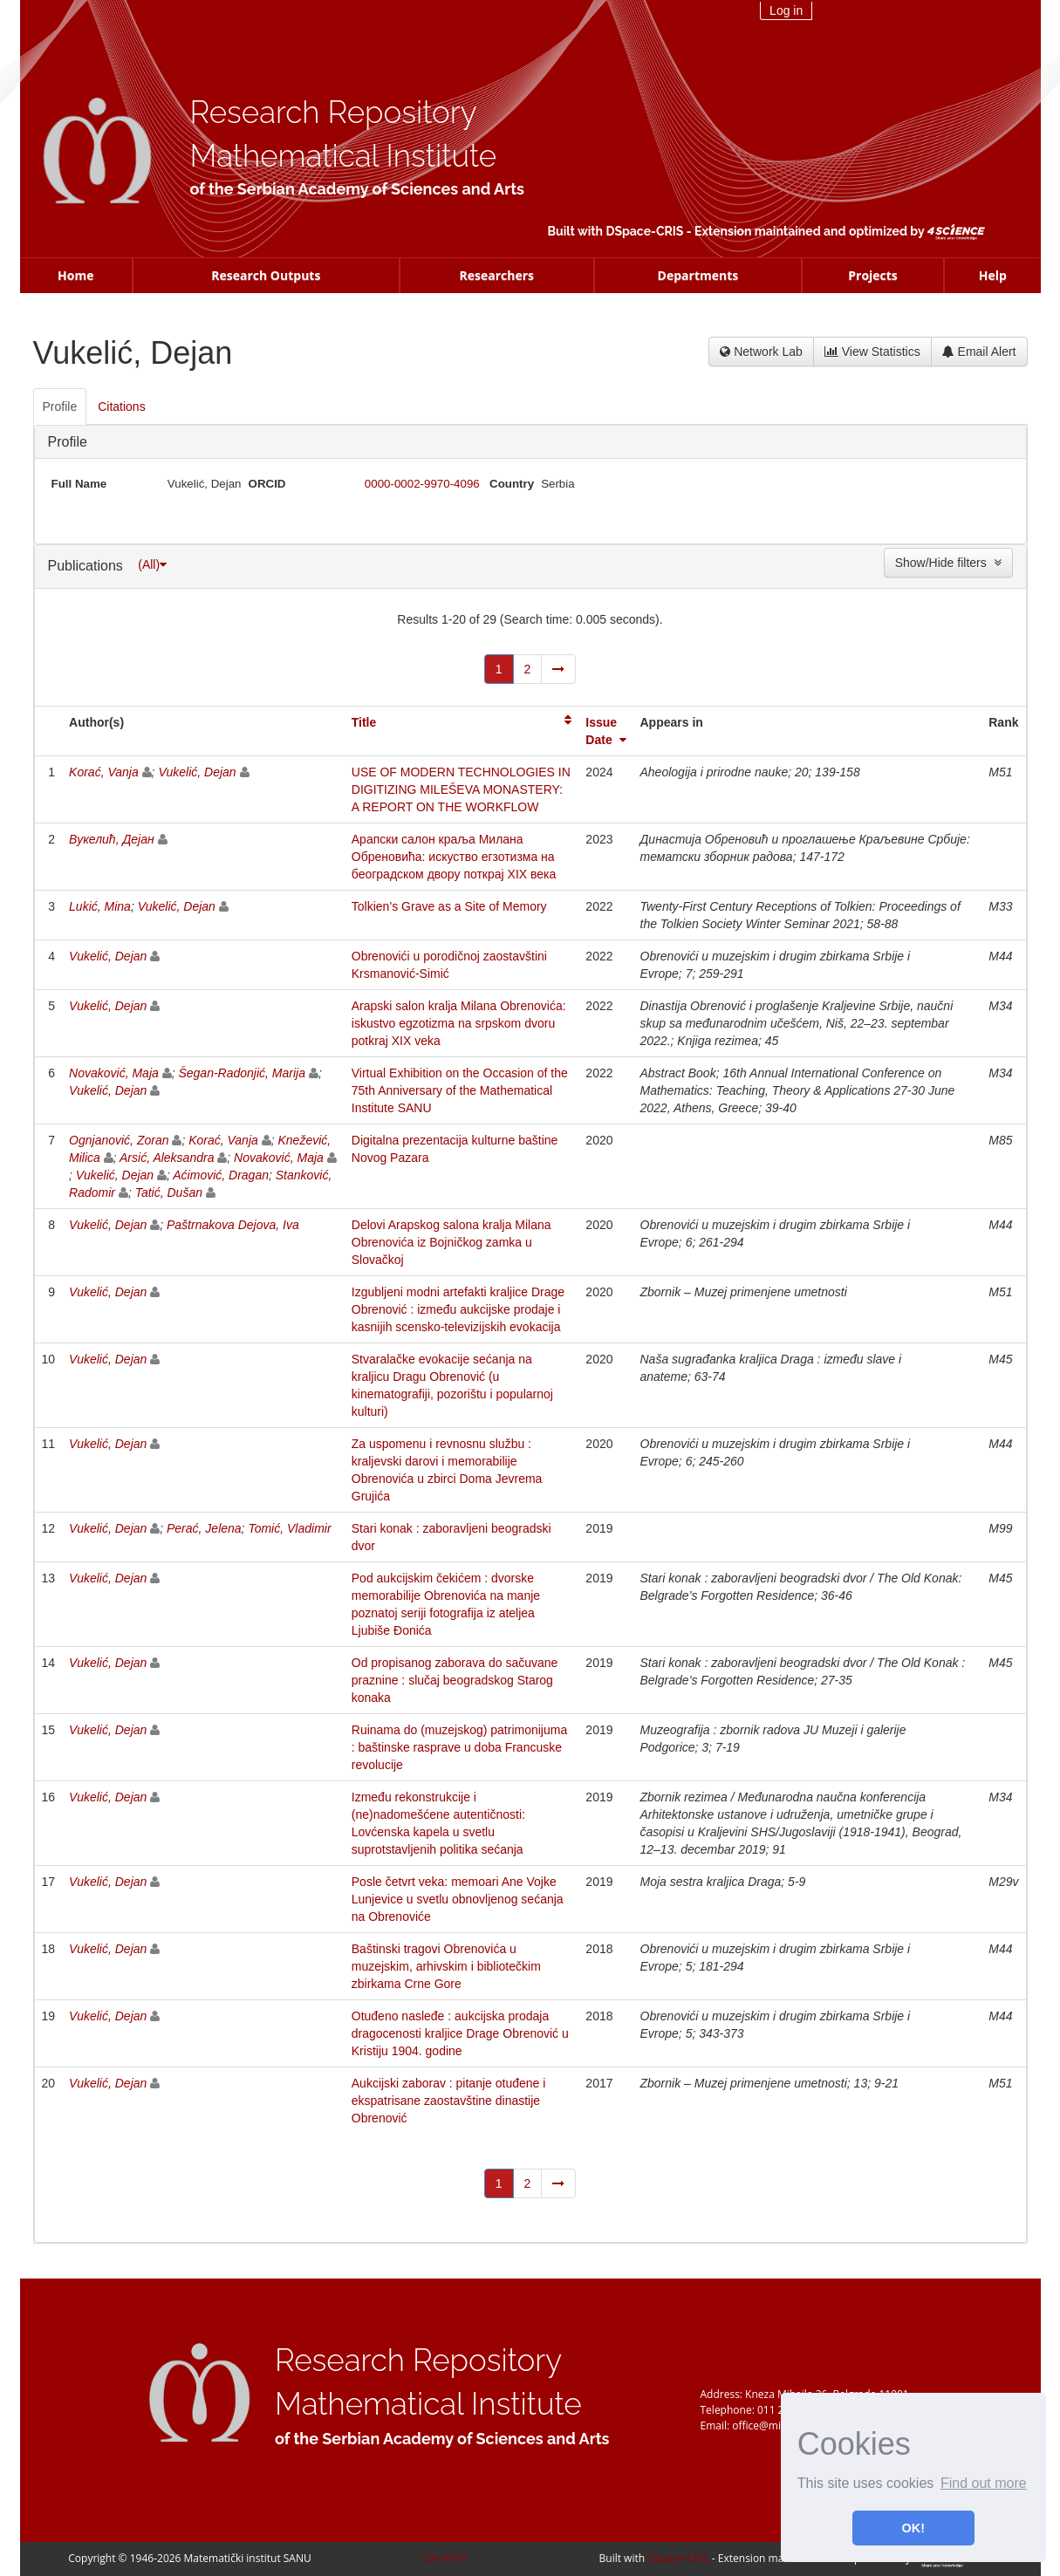 The height and width of the screenshot is (2576, 1060). I want to click on Researchers, so click(496, 275).